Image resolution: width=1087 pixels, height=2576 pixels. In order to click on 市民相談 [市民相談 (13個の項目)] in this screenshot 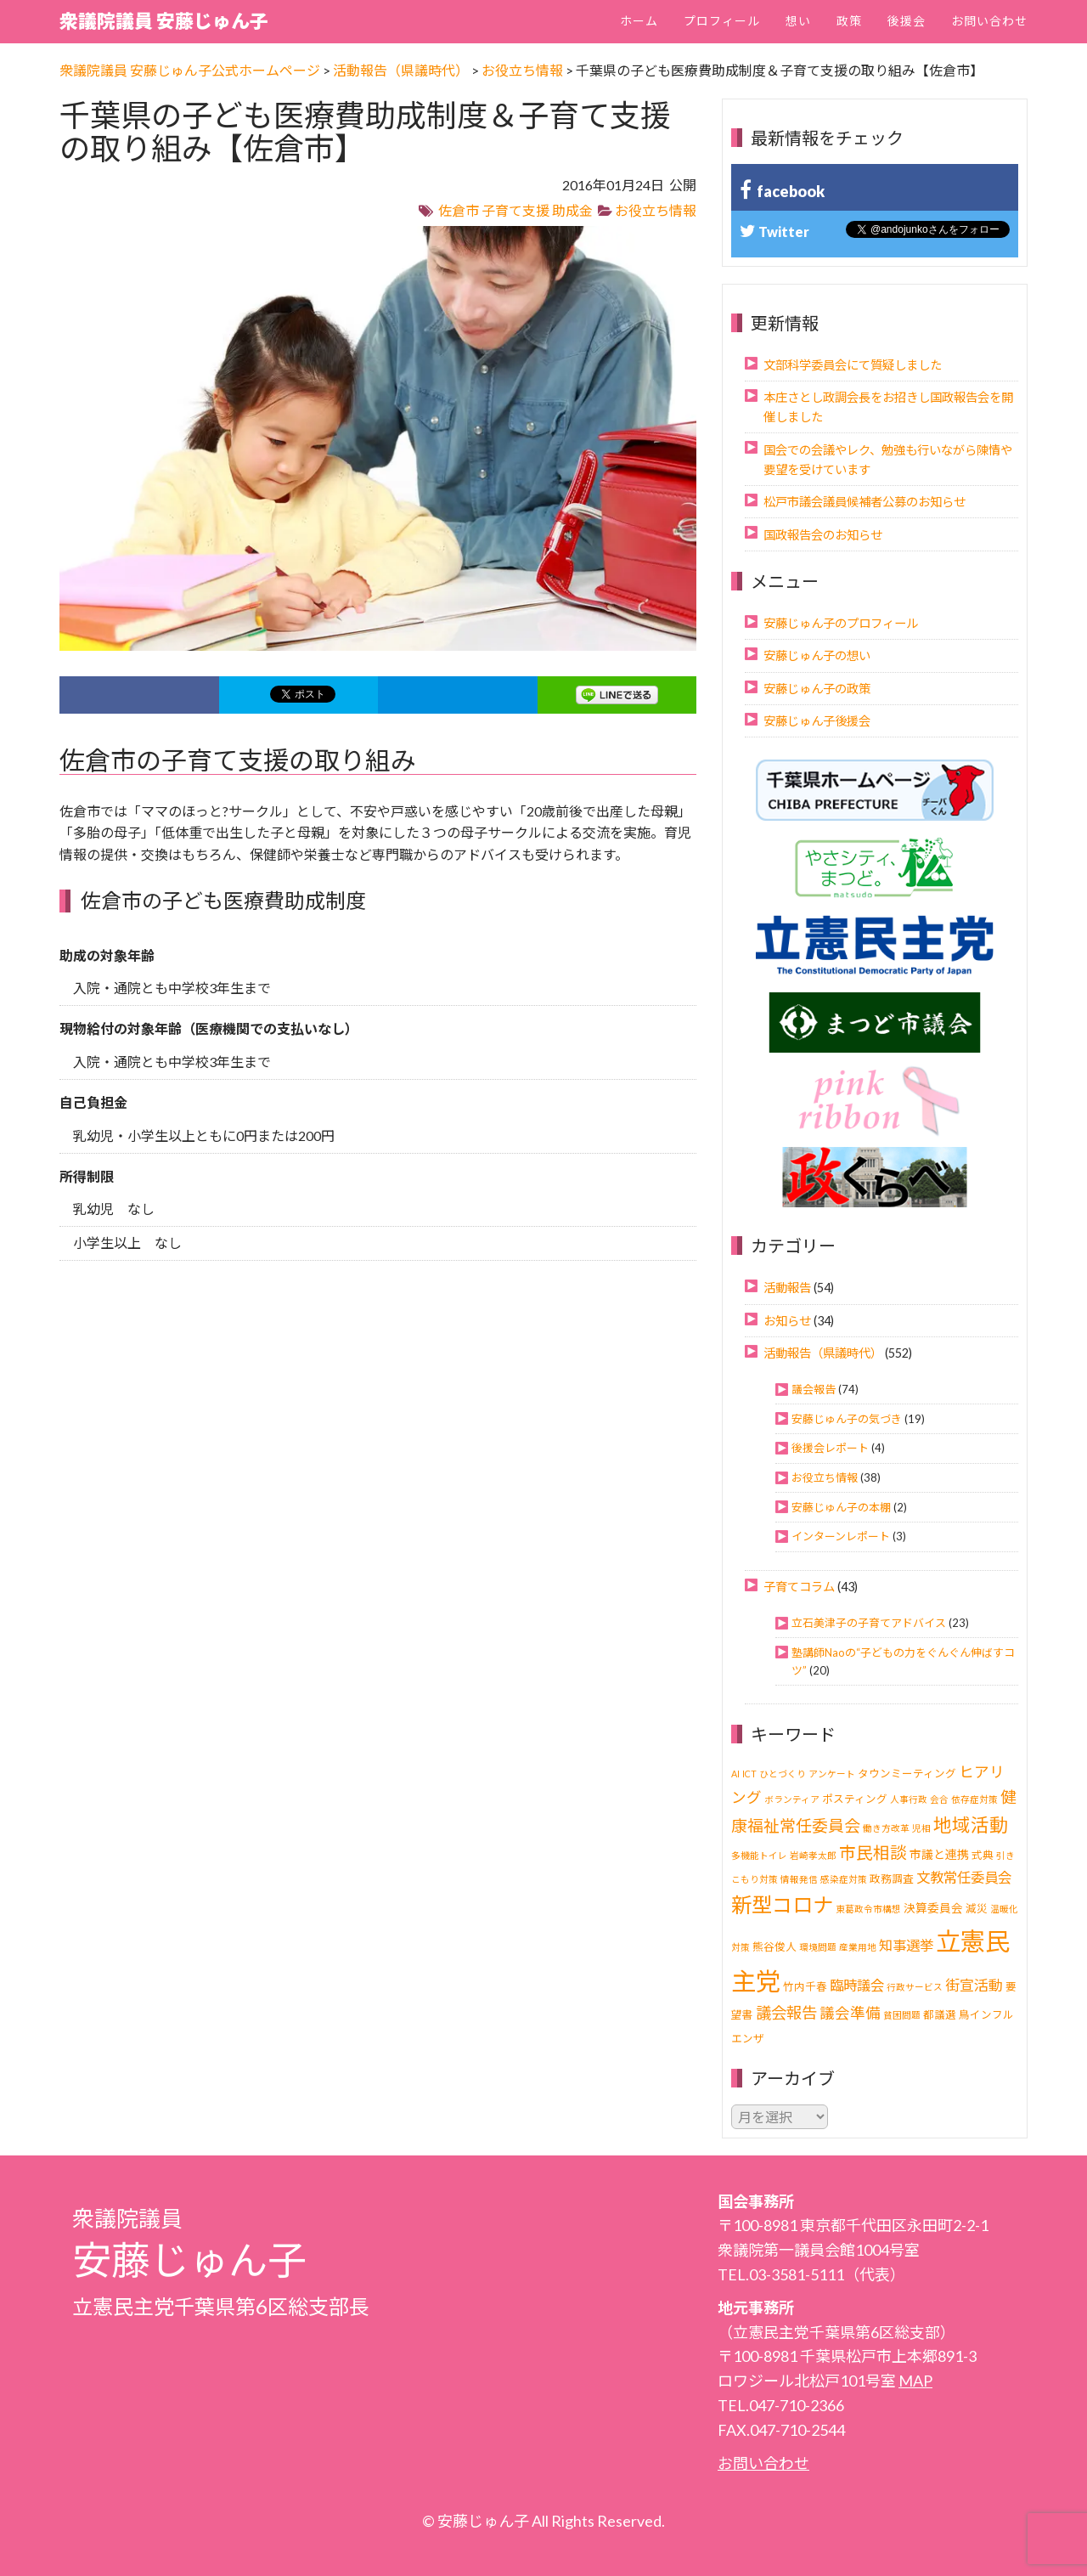, I will do `click(873, 1852)`.